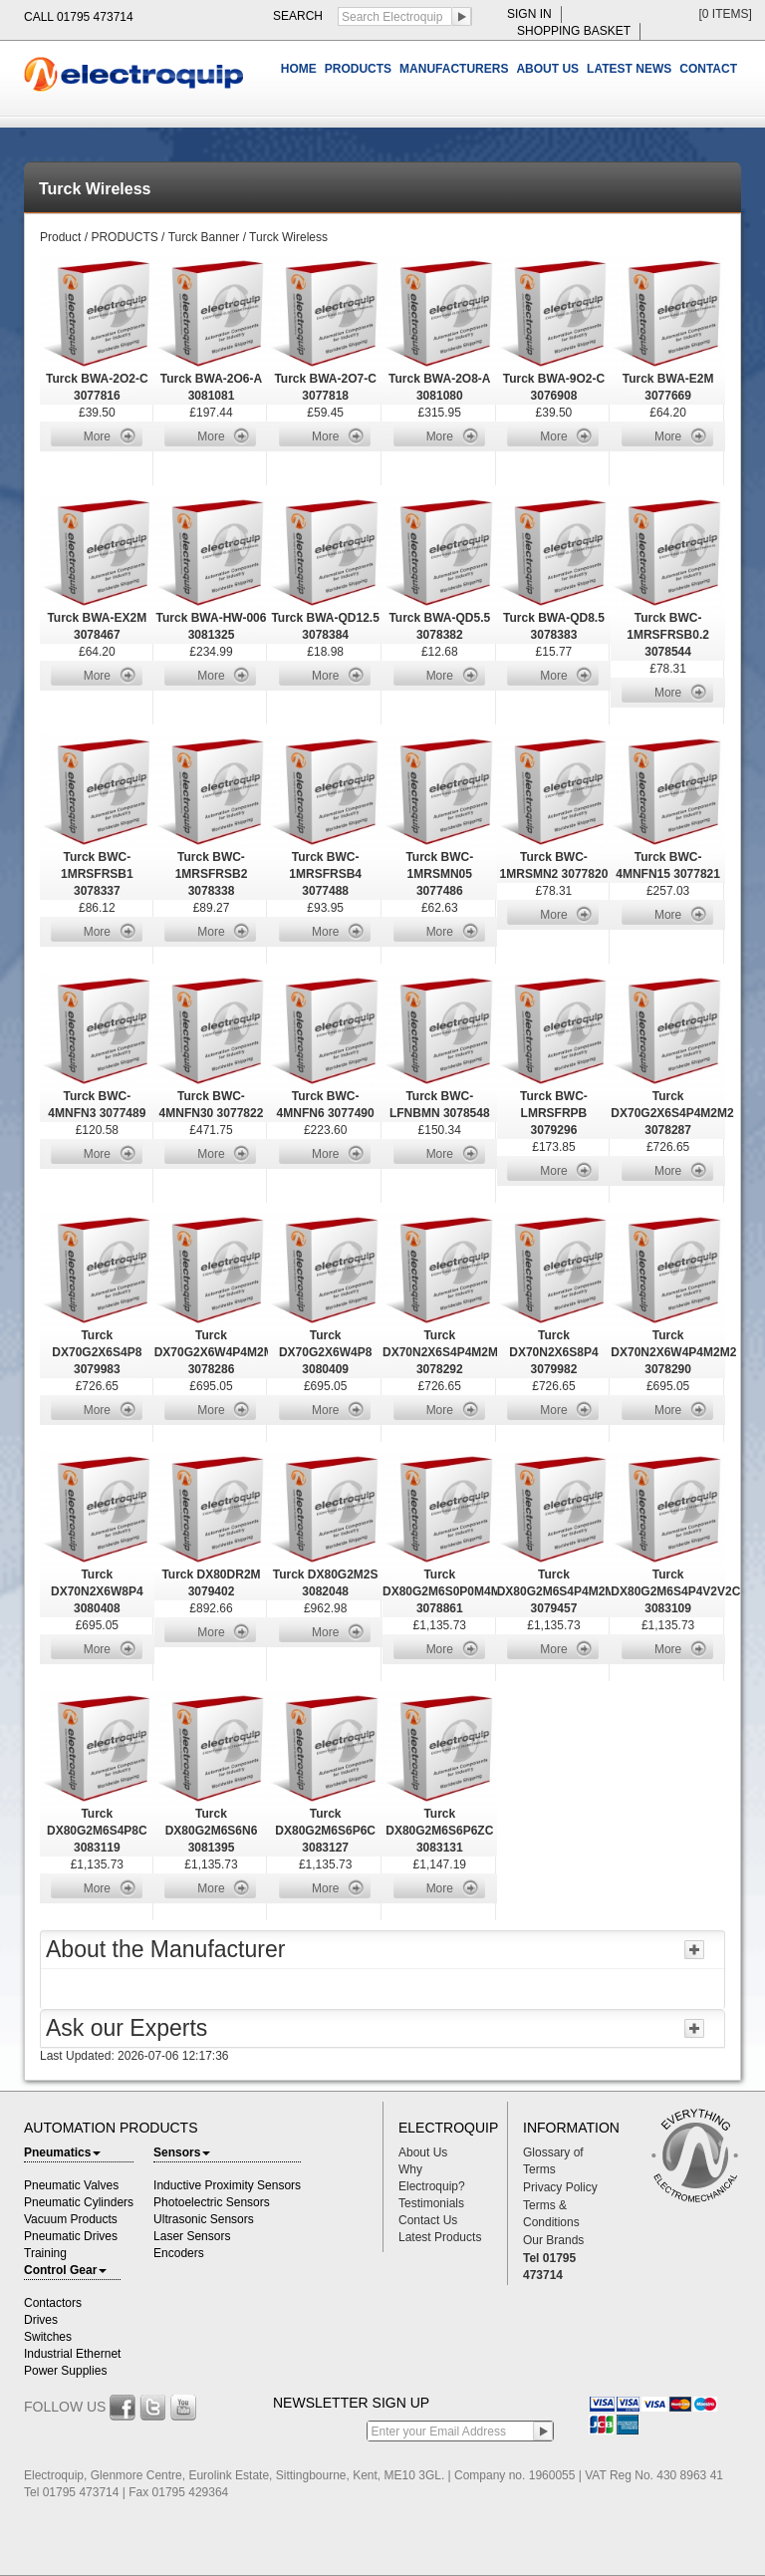  What do you see at coordinates (547, 69) in the screenshot?
I see `ABOUT US` at bounding box center [547, 69].